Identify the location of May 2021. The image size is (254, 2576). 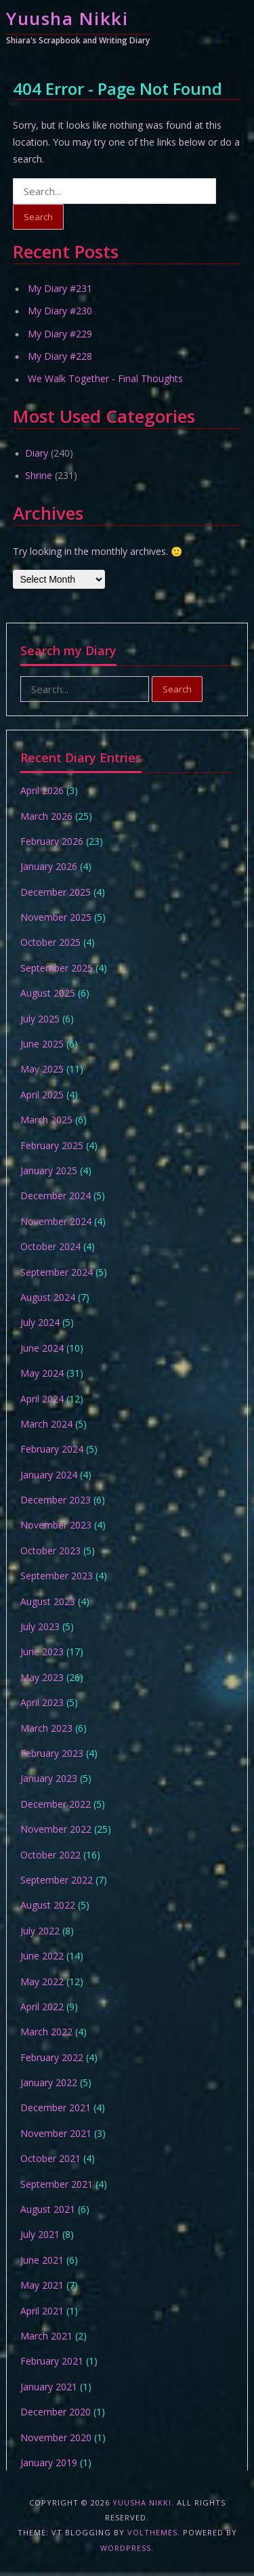
(42, 2285).